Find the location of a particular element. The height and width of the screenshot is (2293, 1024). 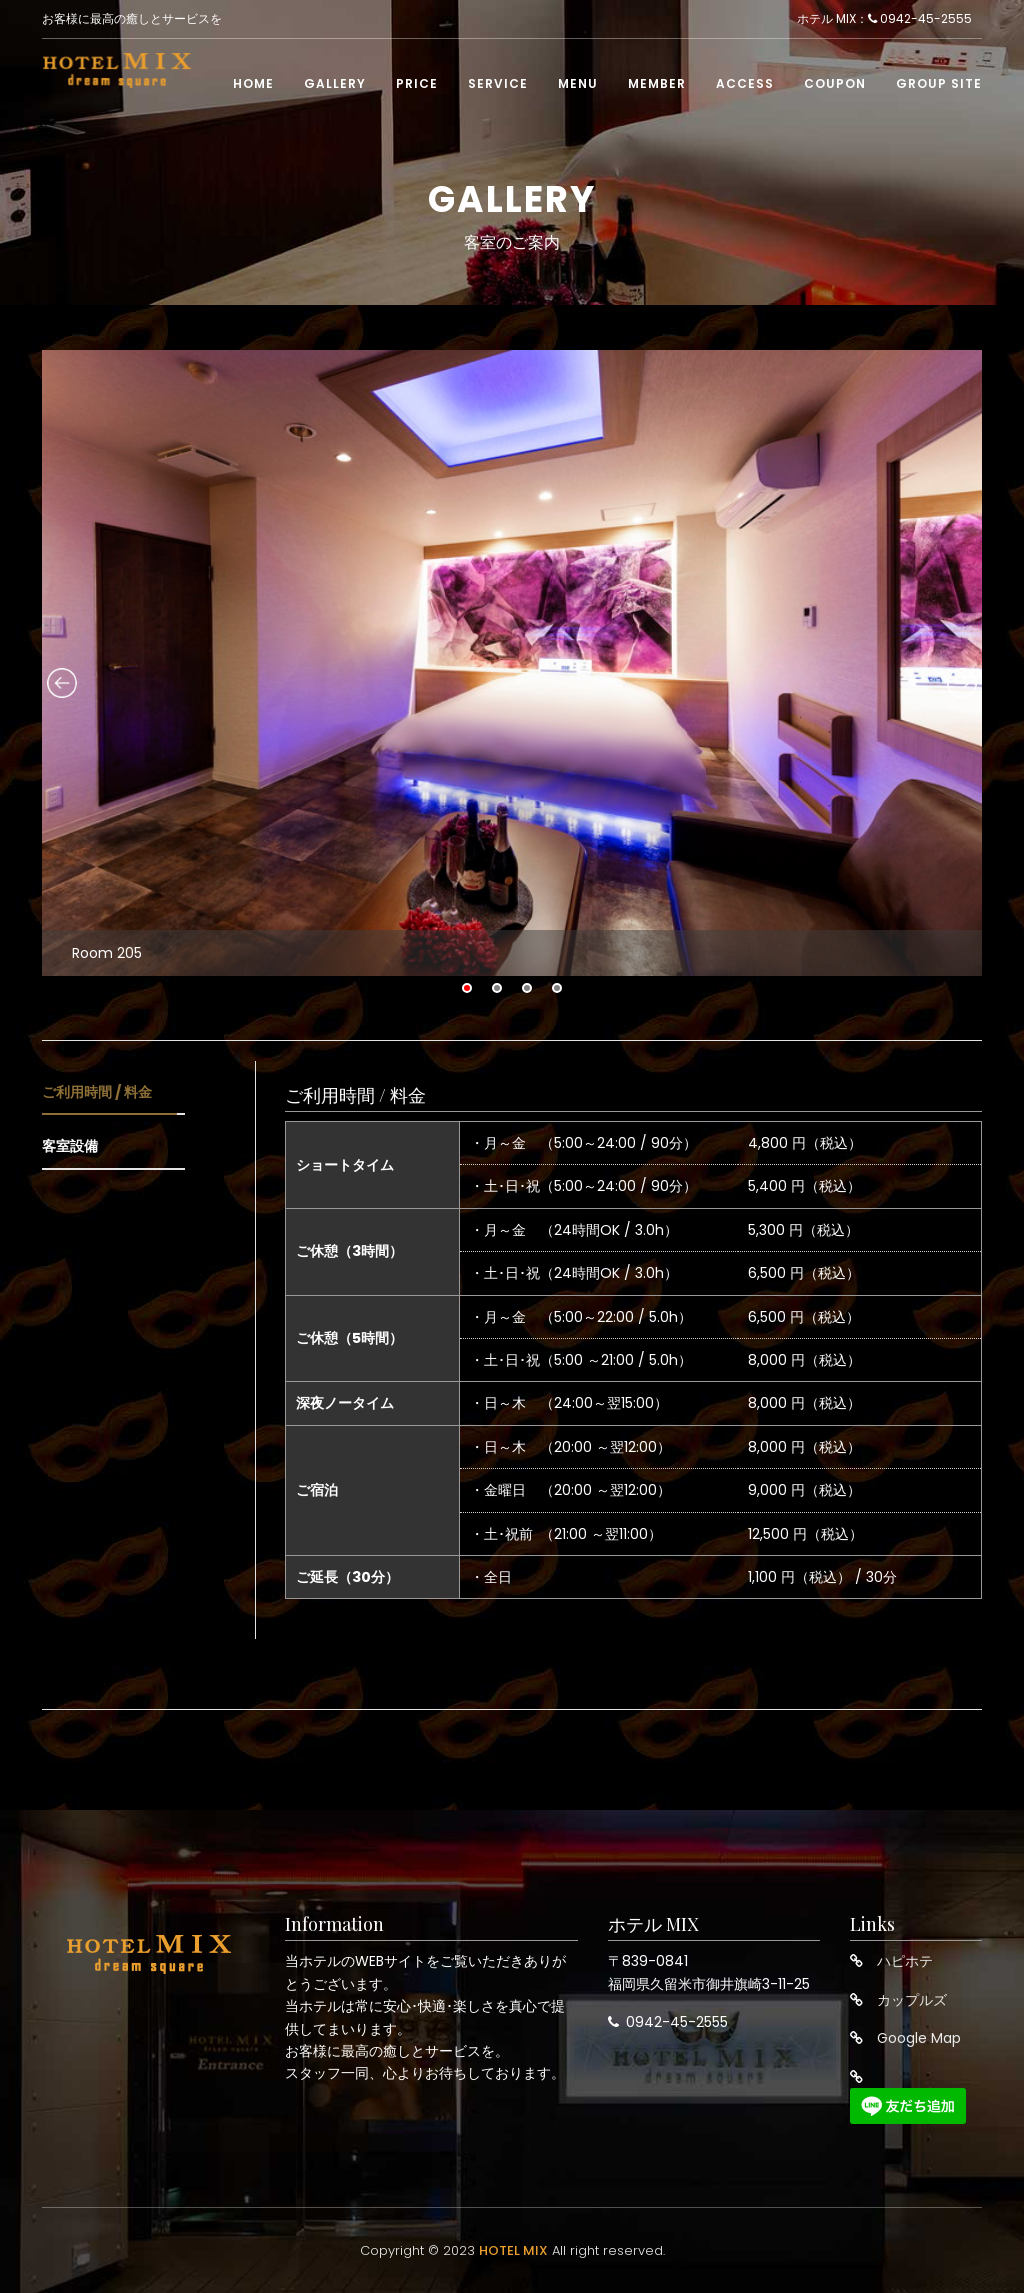

ハピホテ is located at coordinates (905, 1961).